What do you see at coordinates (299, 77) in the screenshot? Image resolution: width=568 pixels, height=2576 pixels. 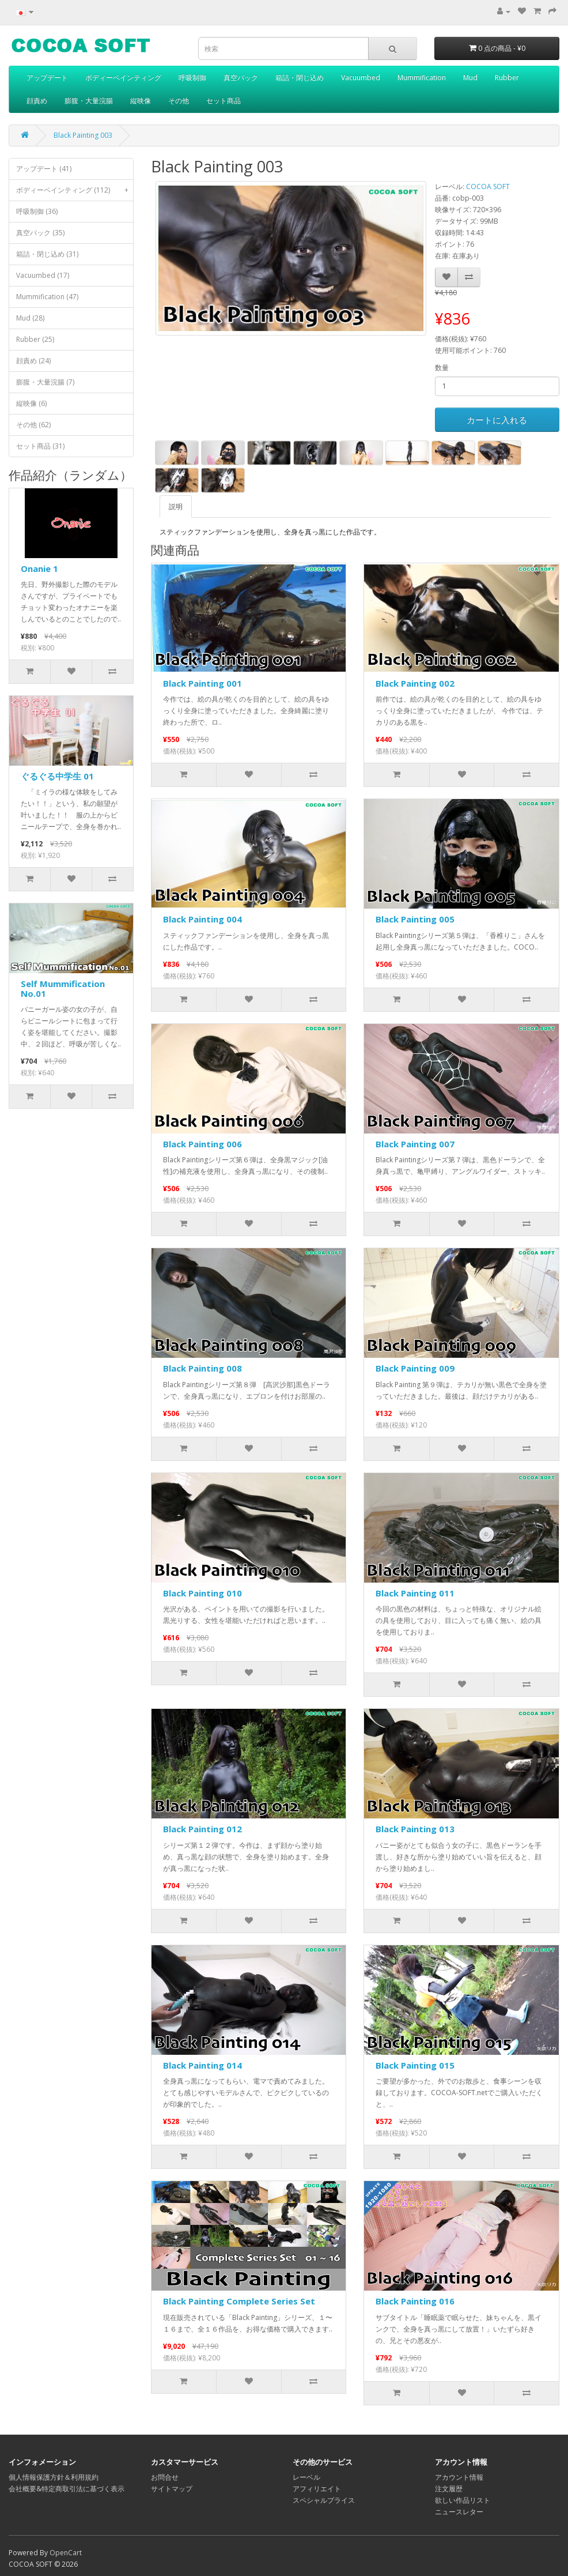 I see `箱詰・閉じ込め` at bounding box center [299, 77].